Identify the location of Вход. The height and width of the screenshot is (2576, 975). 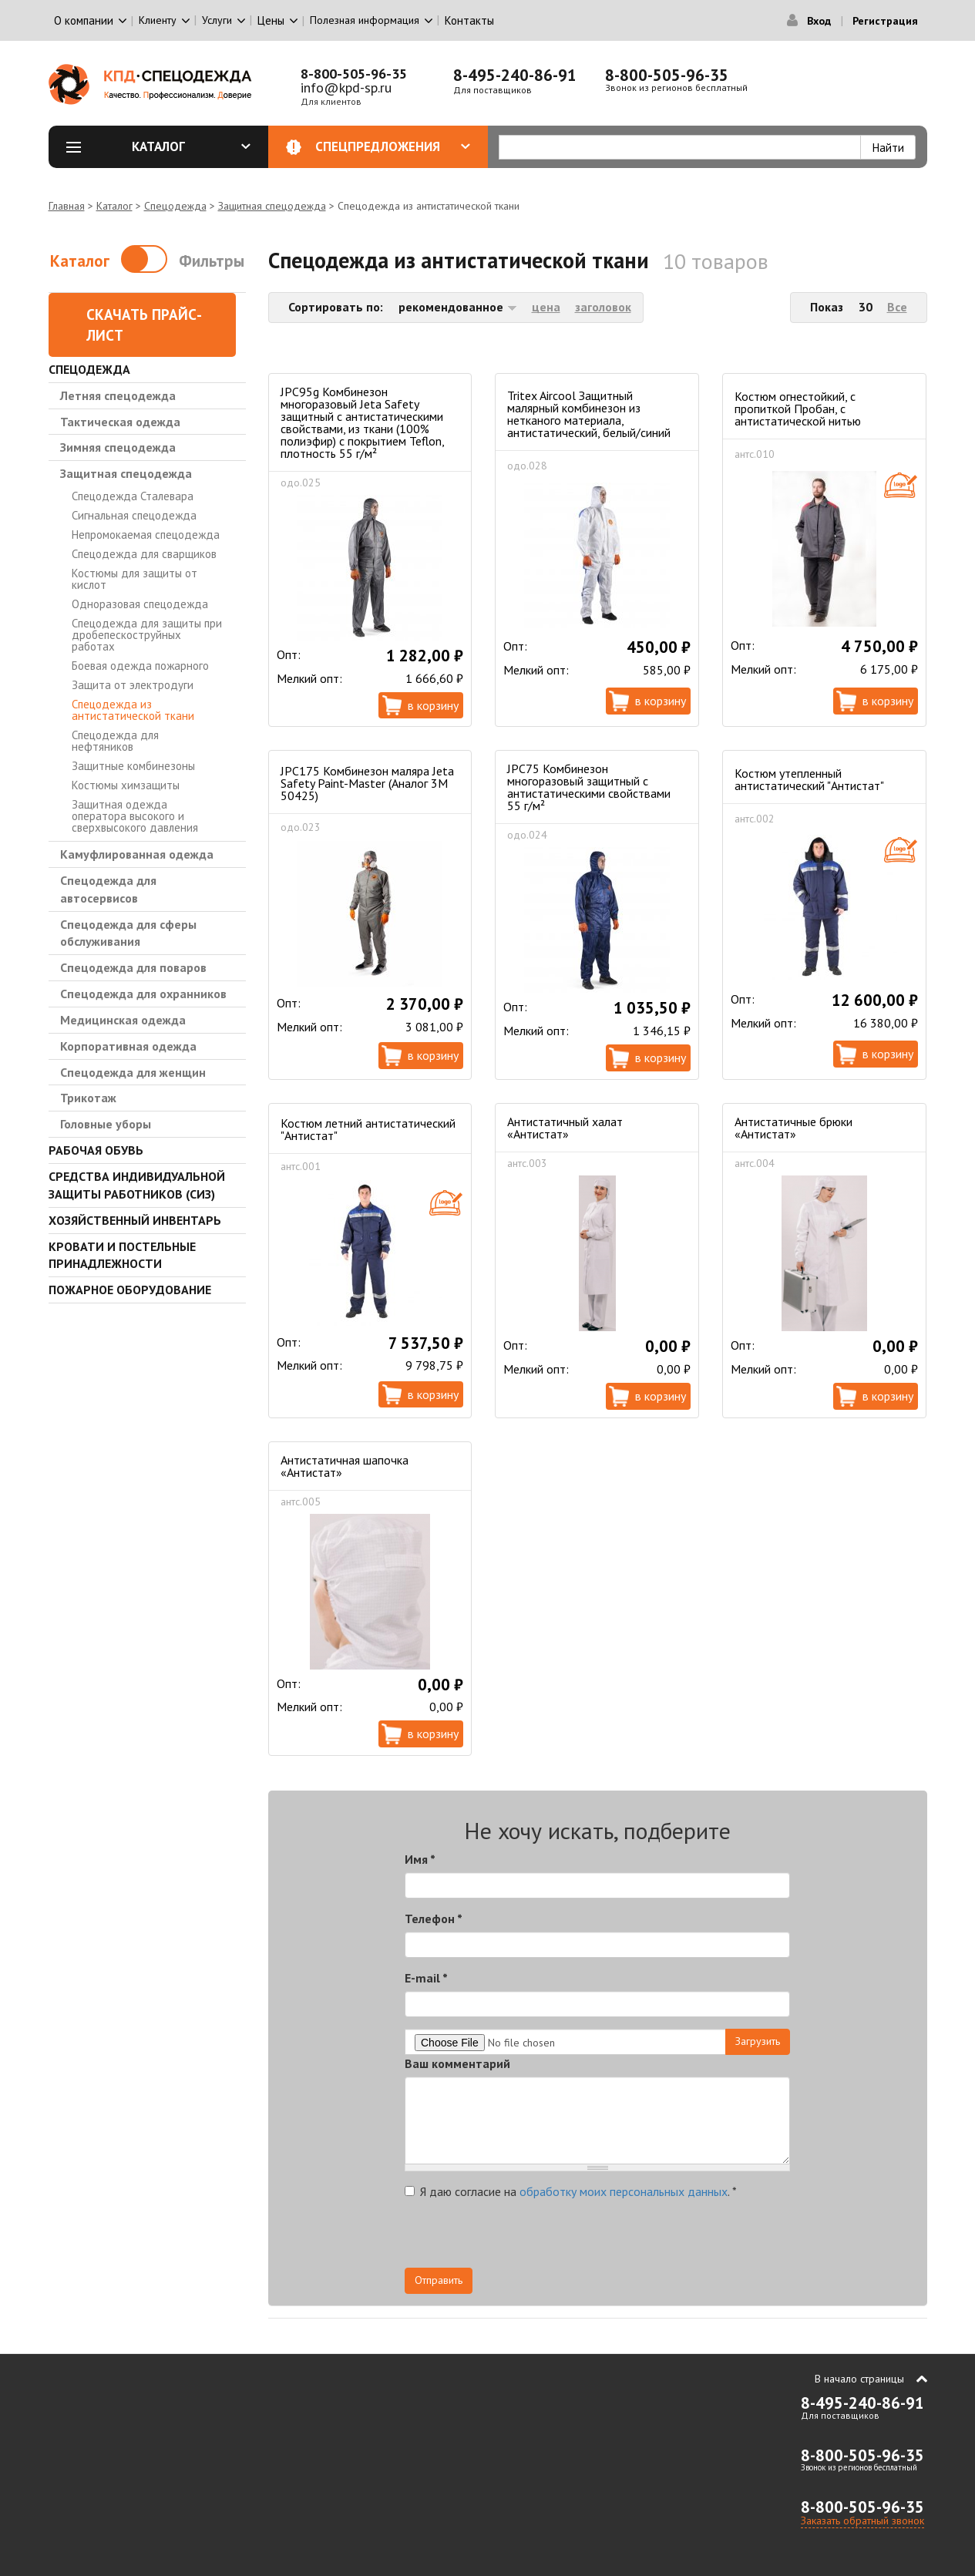
(819, 21).